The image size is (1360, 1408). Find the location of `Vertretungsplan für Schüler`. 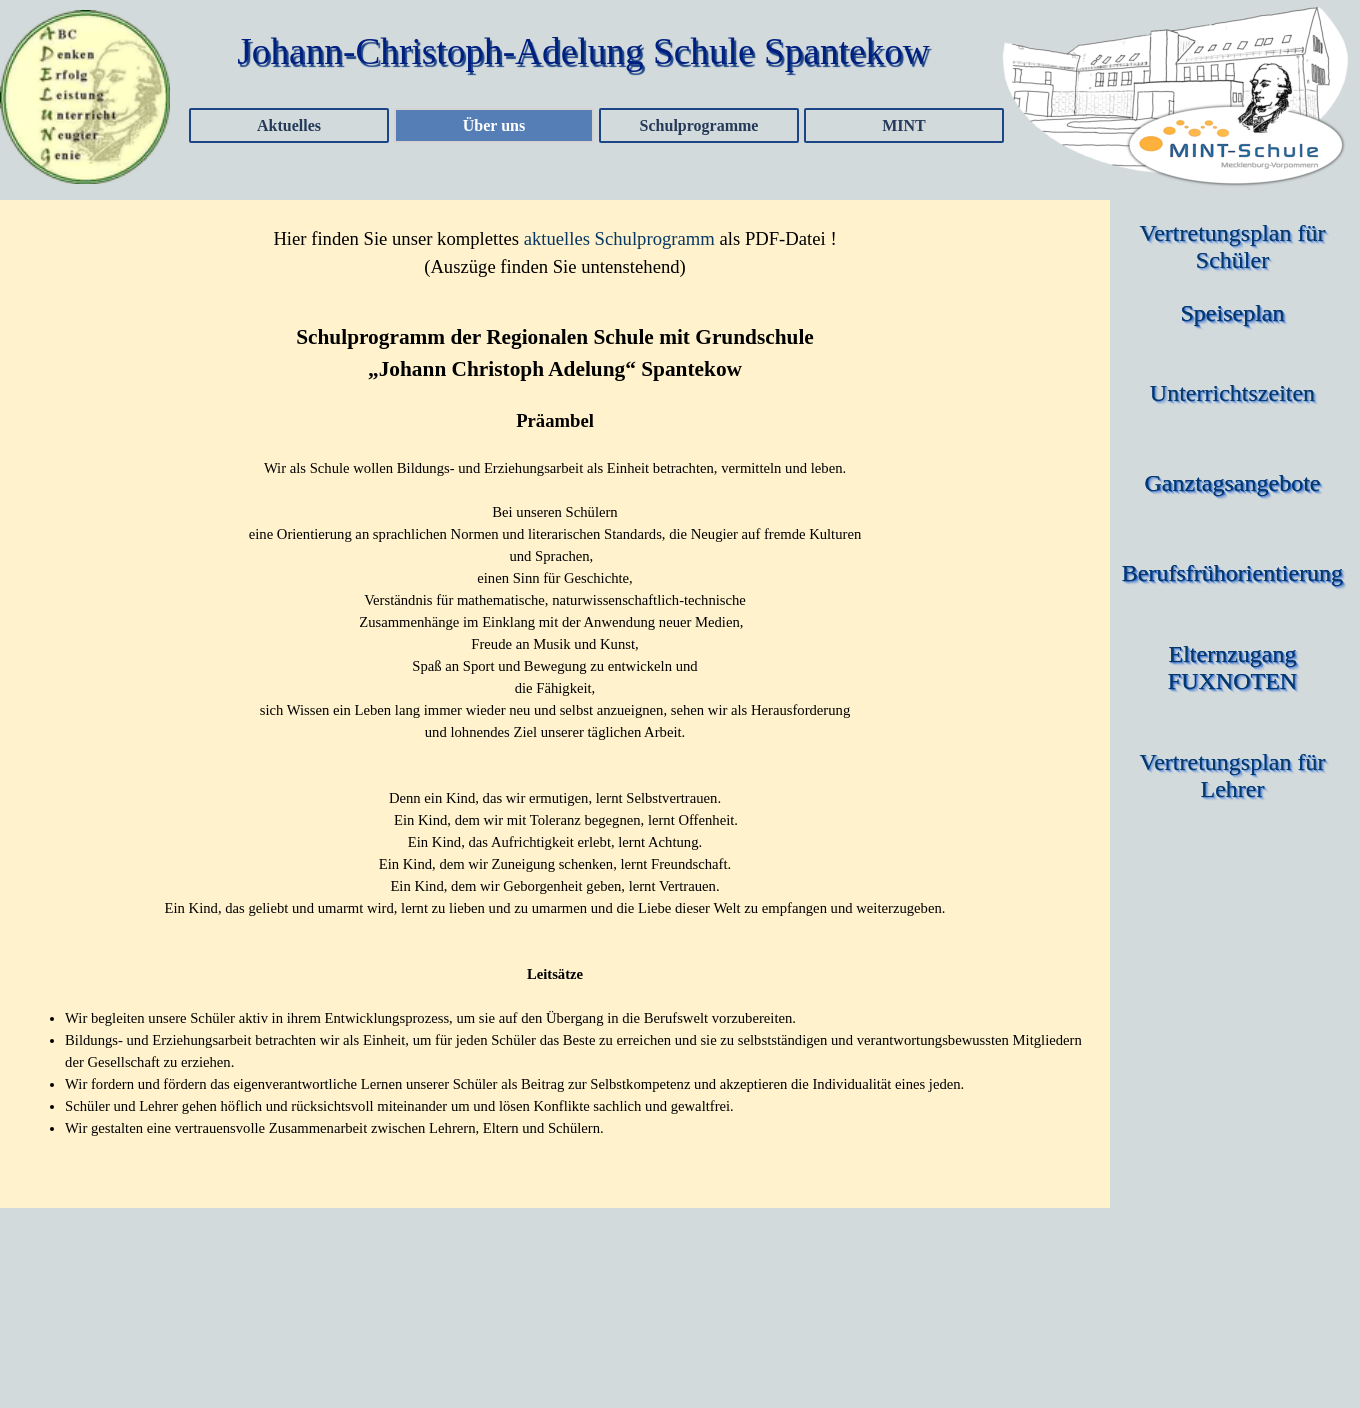

Vertretungsplan für Schüler is located at coordinates (1236, 246).